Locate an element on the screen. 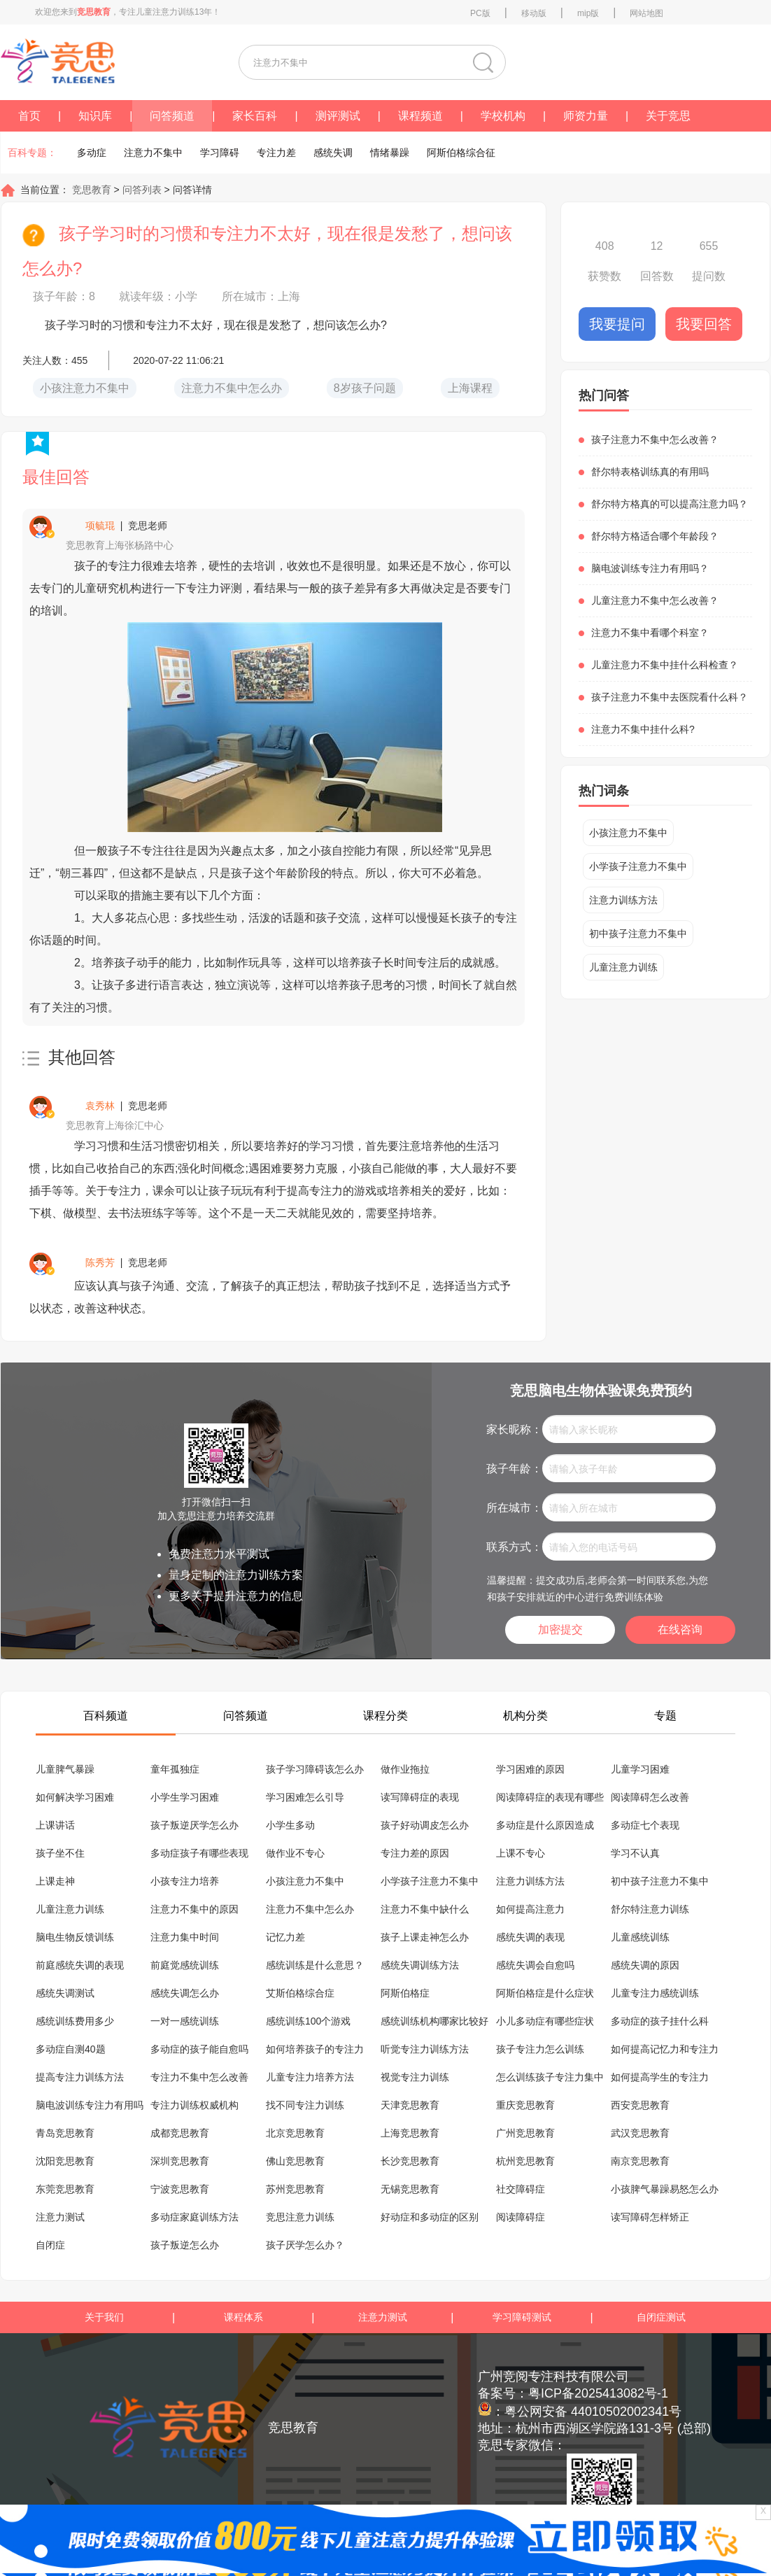 This screenshot has height=2576, width=771. 感统训练100个游戏 is located at coordinates (308, 2021).